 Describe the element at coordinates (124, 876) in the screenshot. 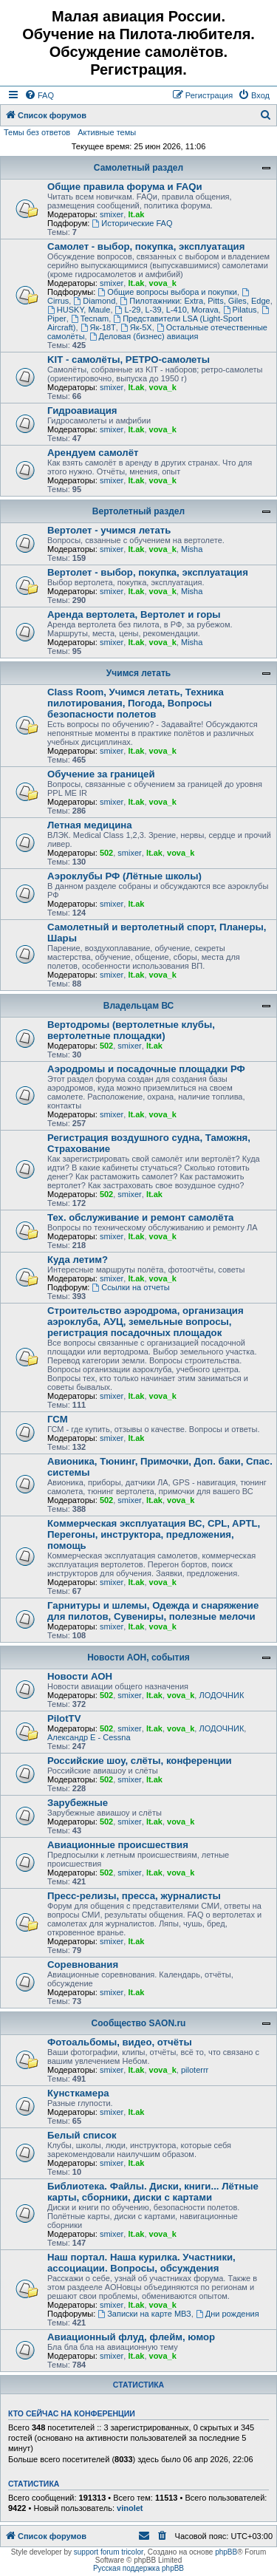

I see `Аэроклубы РФ (Лётные школы)` at that location.